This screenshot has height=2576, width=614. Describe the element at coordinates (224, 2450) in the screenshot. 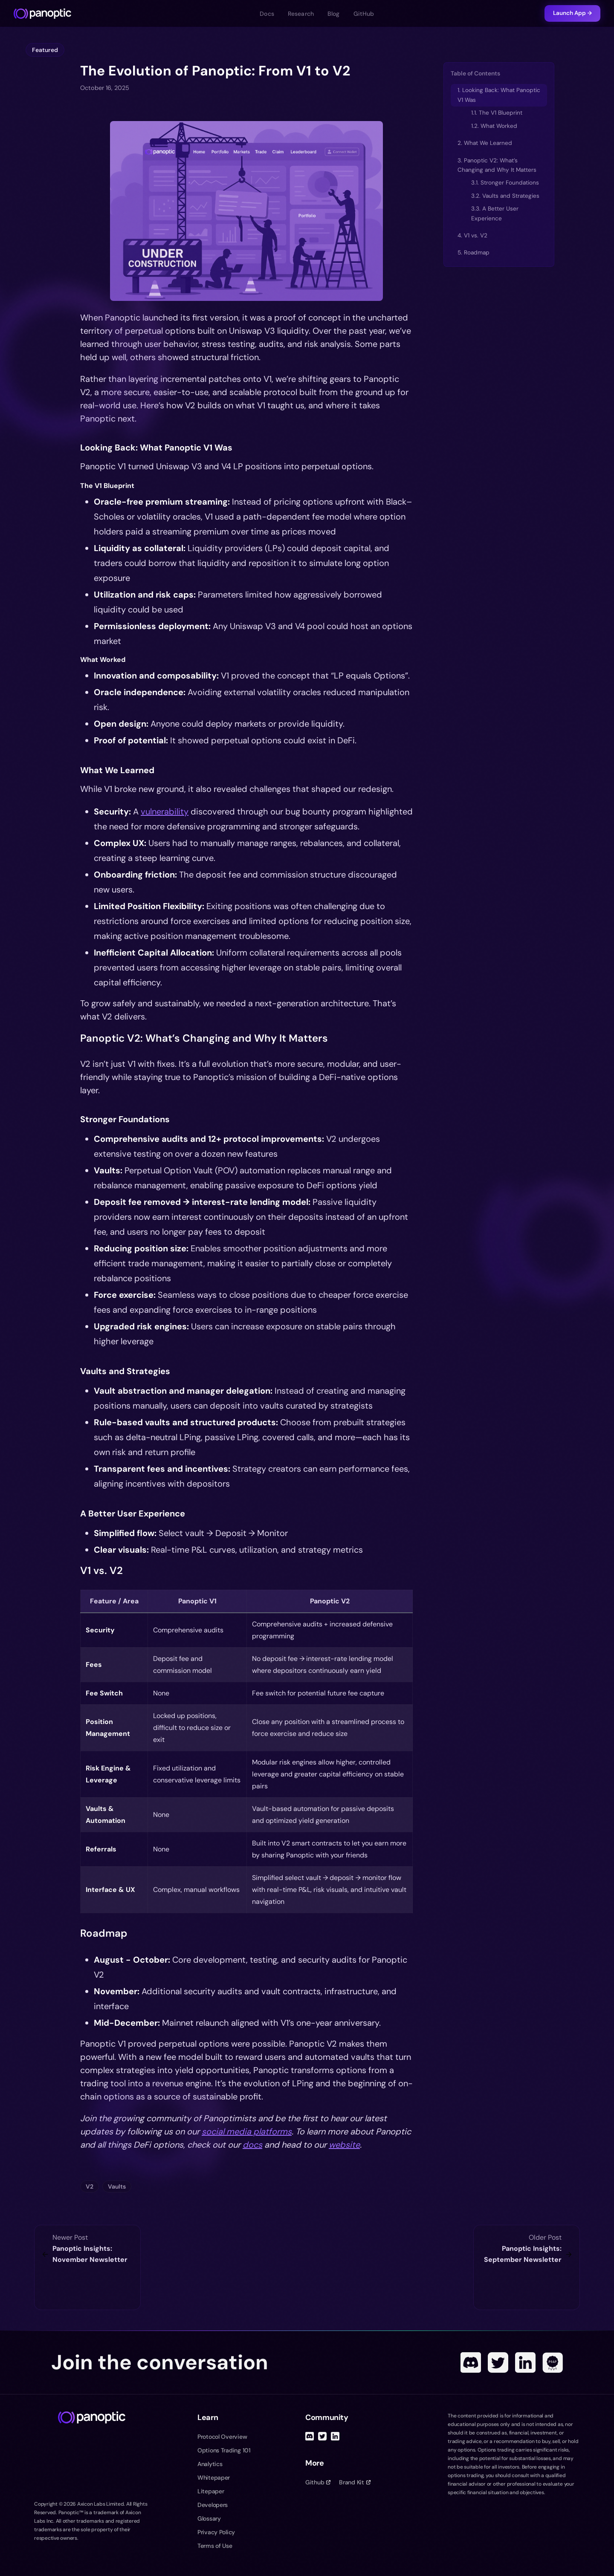

I see `Options Trading 101` at that location.